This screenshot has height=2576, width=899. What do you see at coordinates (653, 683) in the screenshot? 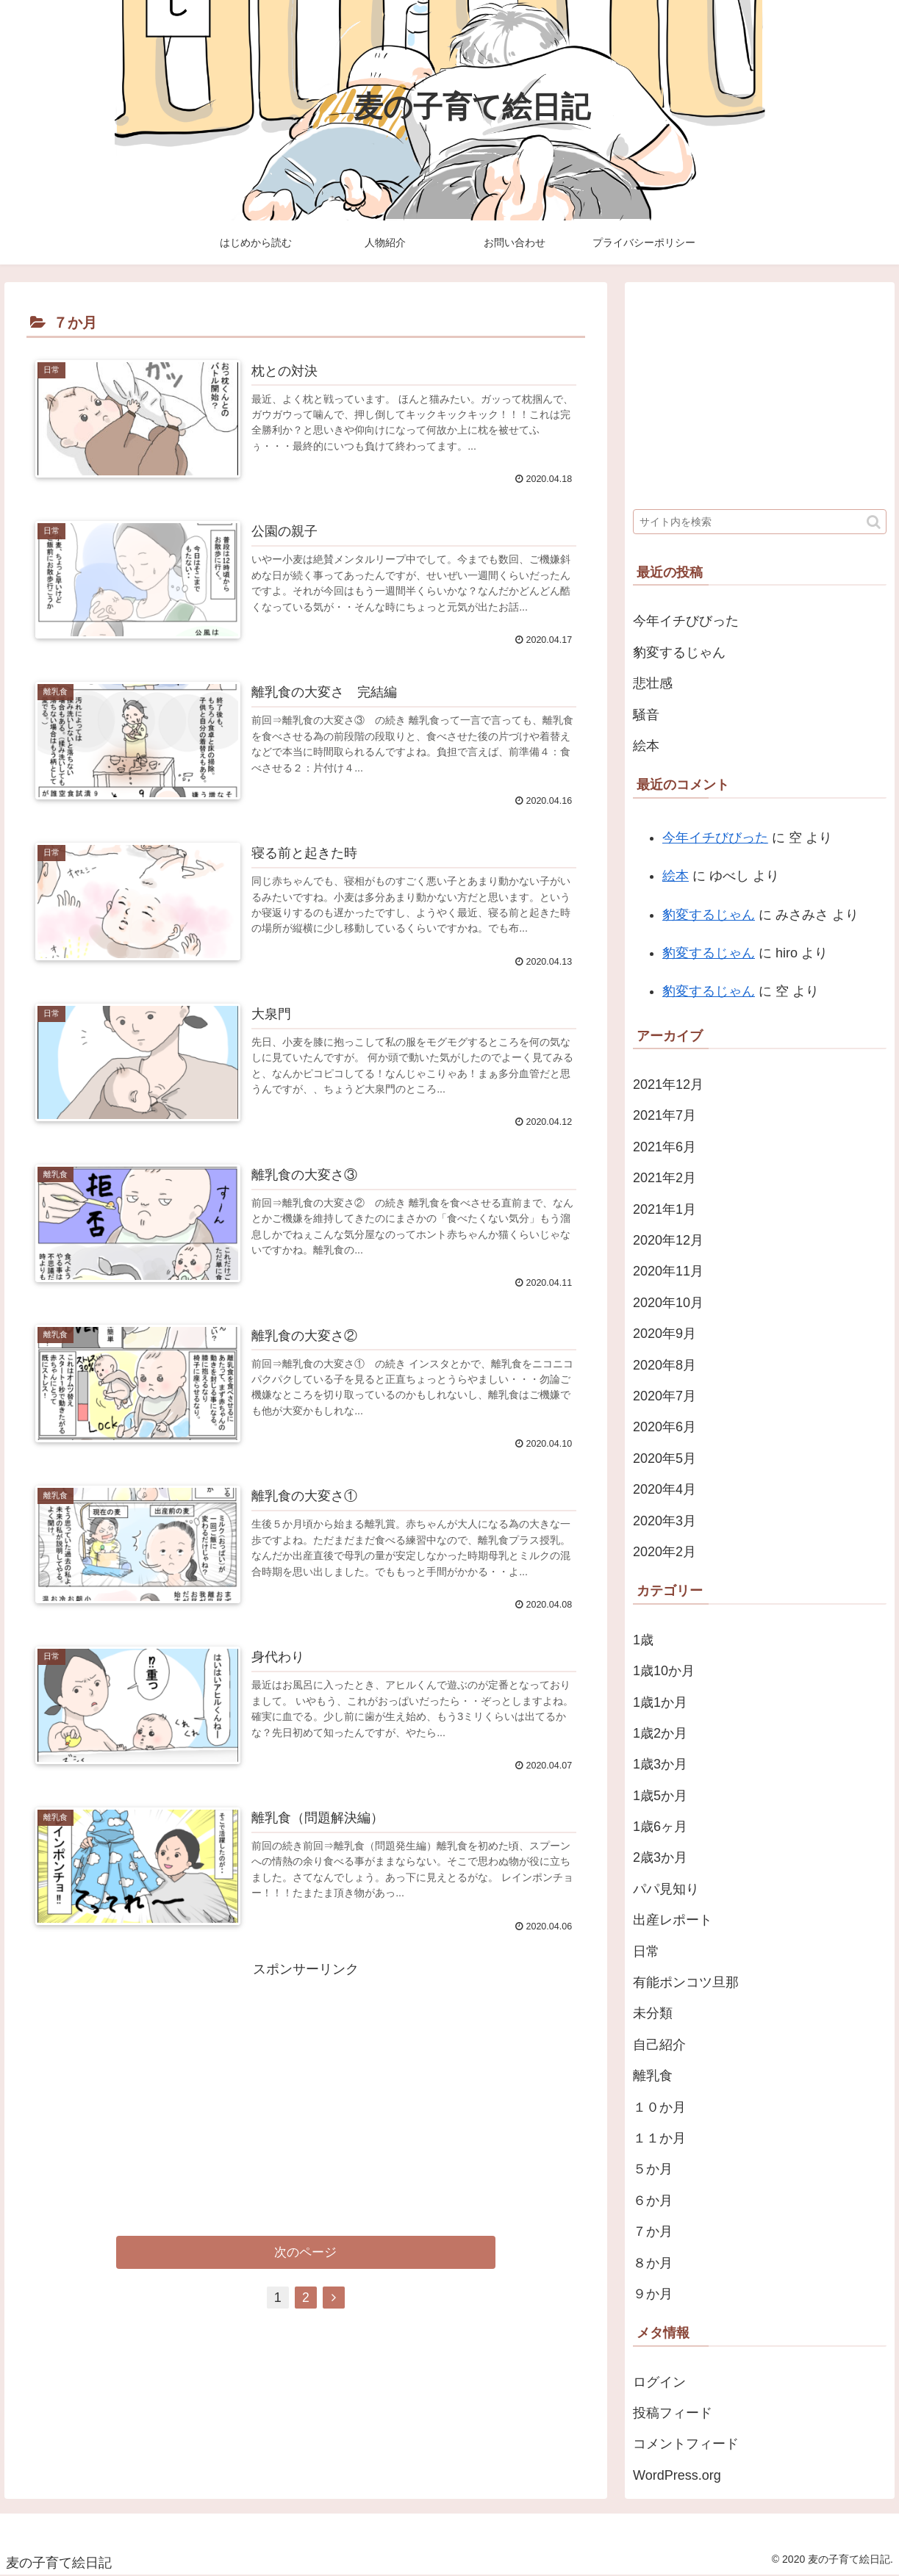
I see `悲壮感` at bounding box center [653, 683].